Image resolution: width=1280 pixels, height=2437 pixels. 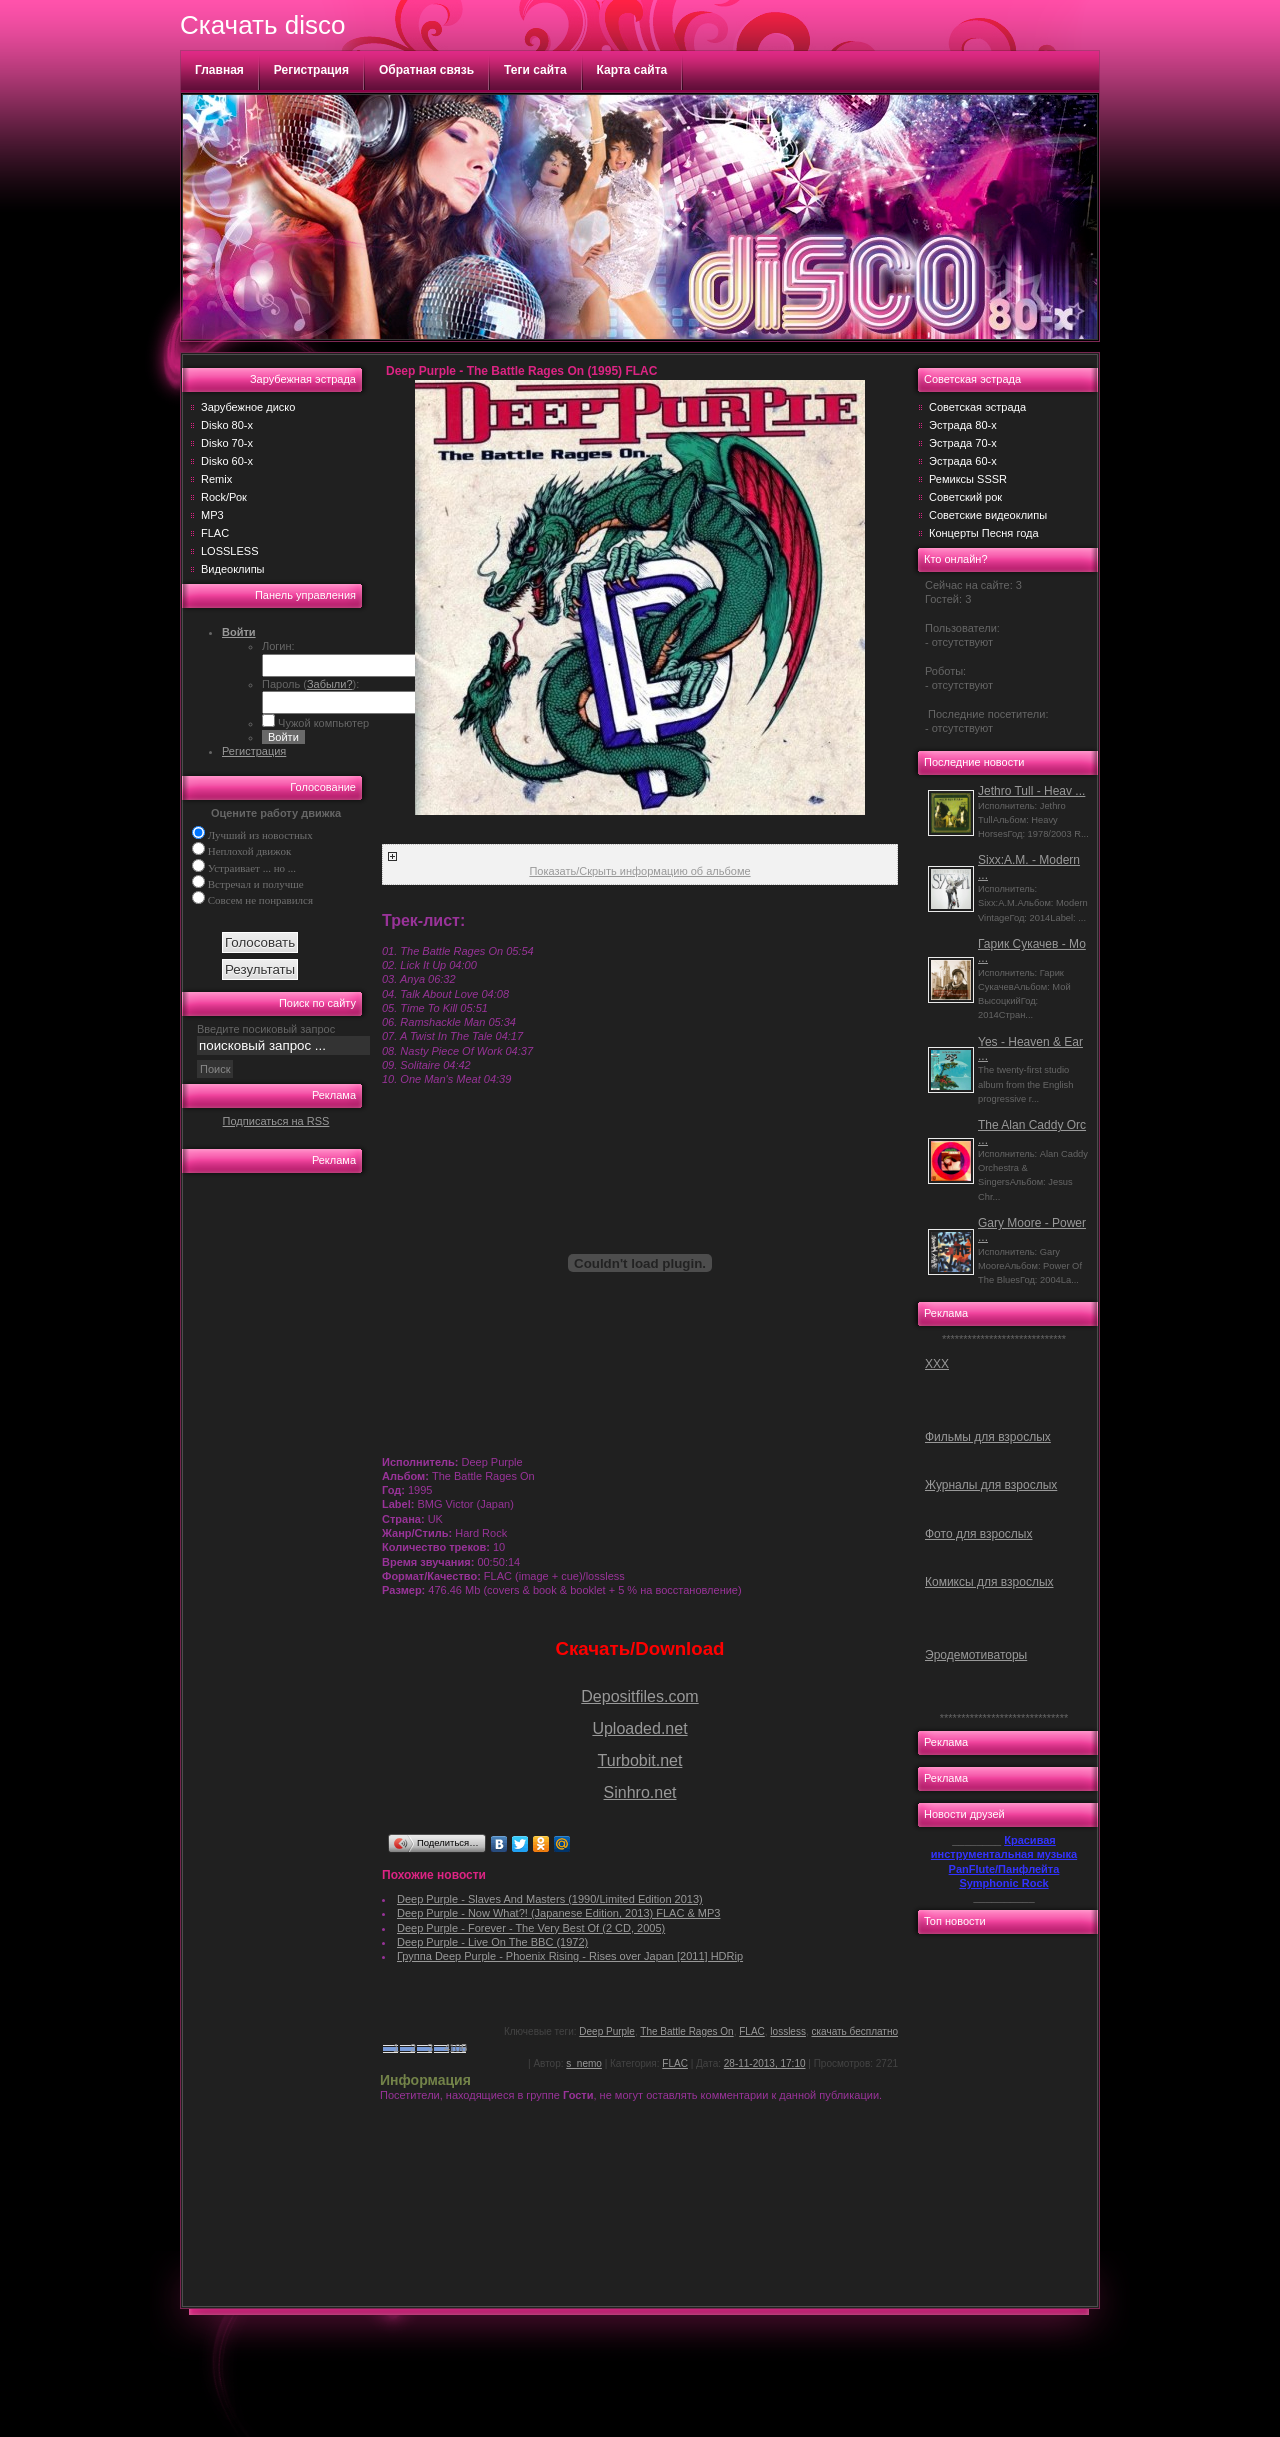 I want to click on Советский рок, so click(x=965, y=497).